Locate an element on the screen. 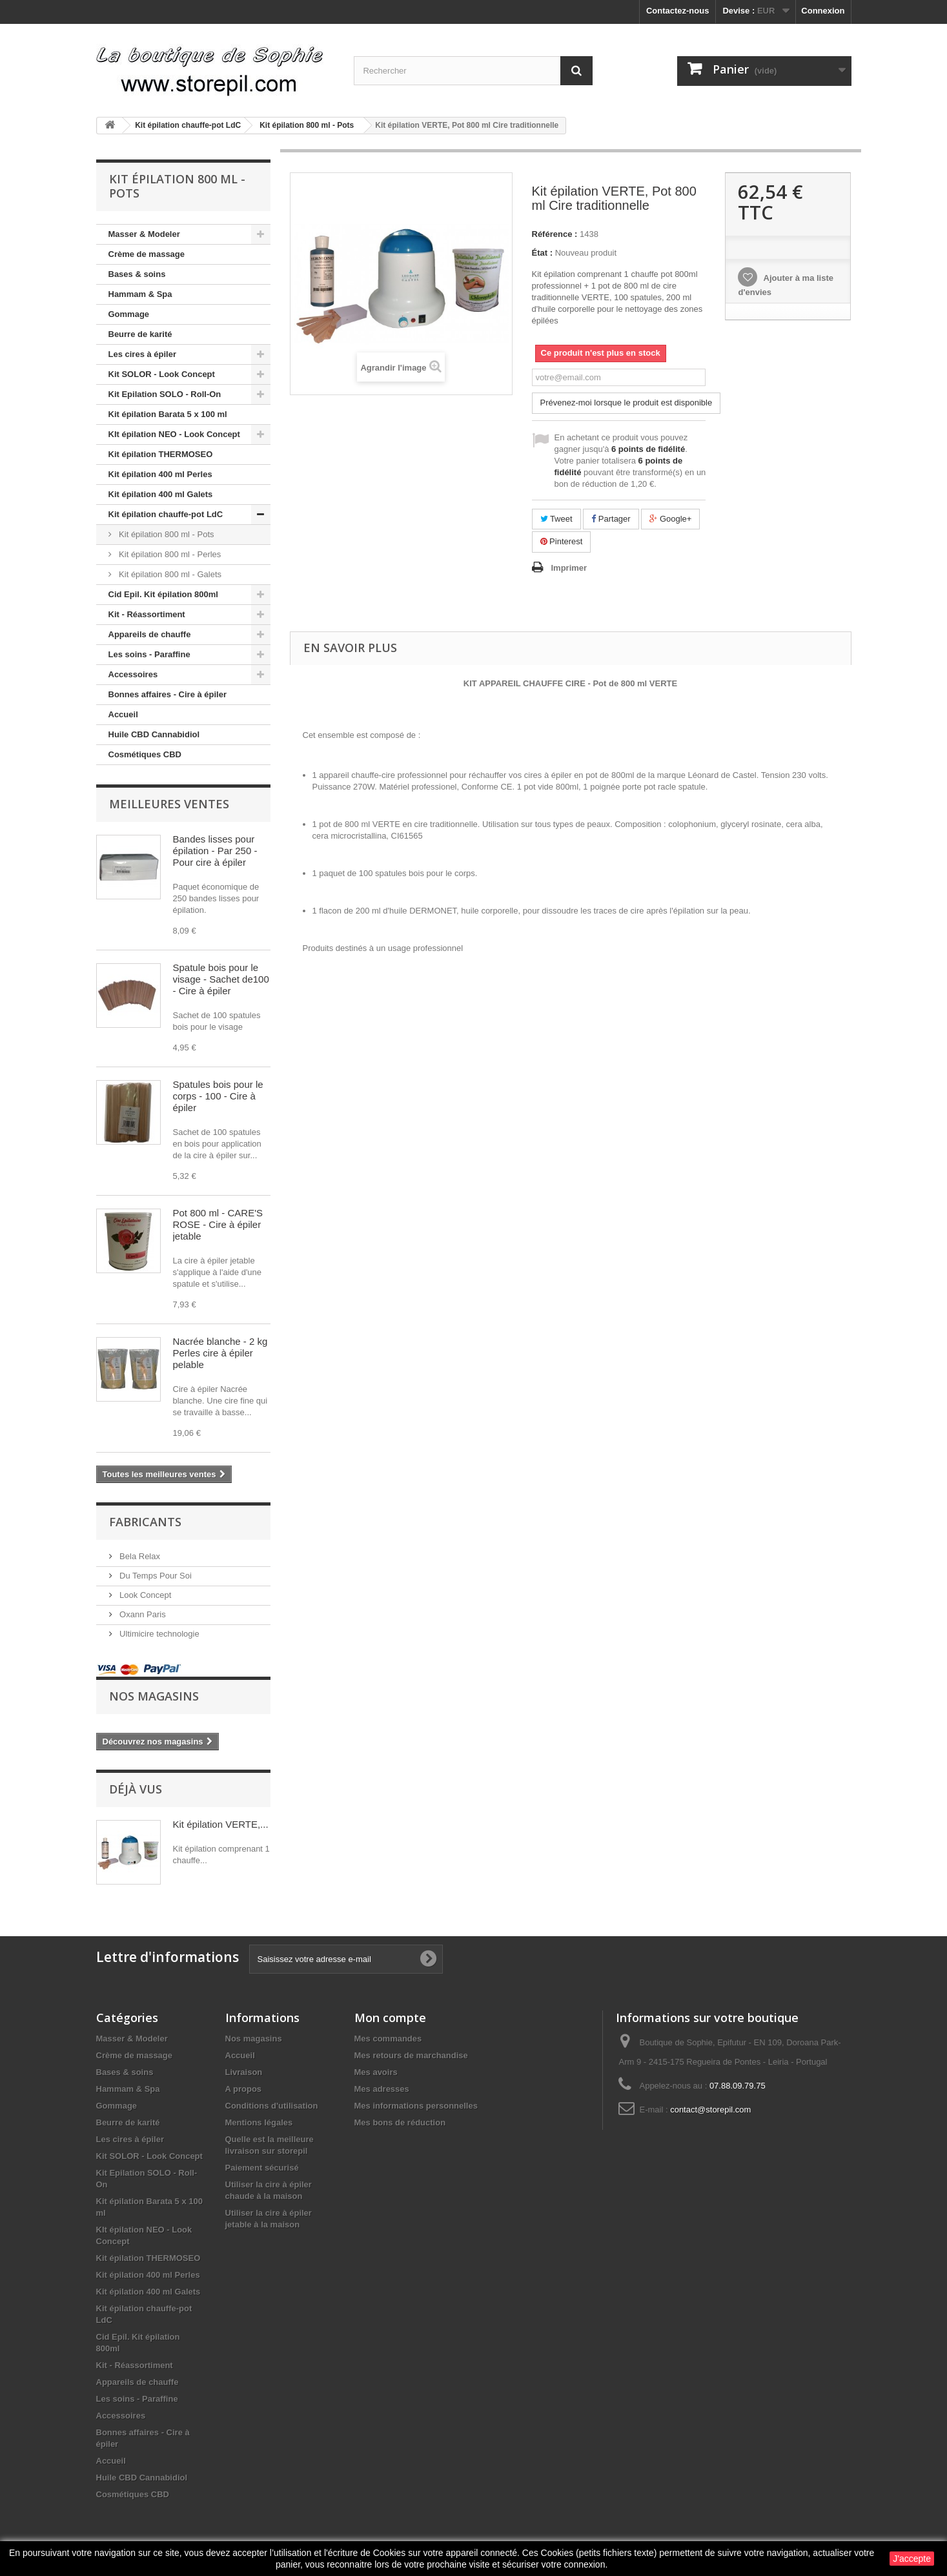 Image resolution: width=947 pixels, height=2576 pixels. Les cires à épiler is located at coordinates (142, 354).